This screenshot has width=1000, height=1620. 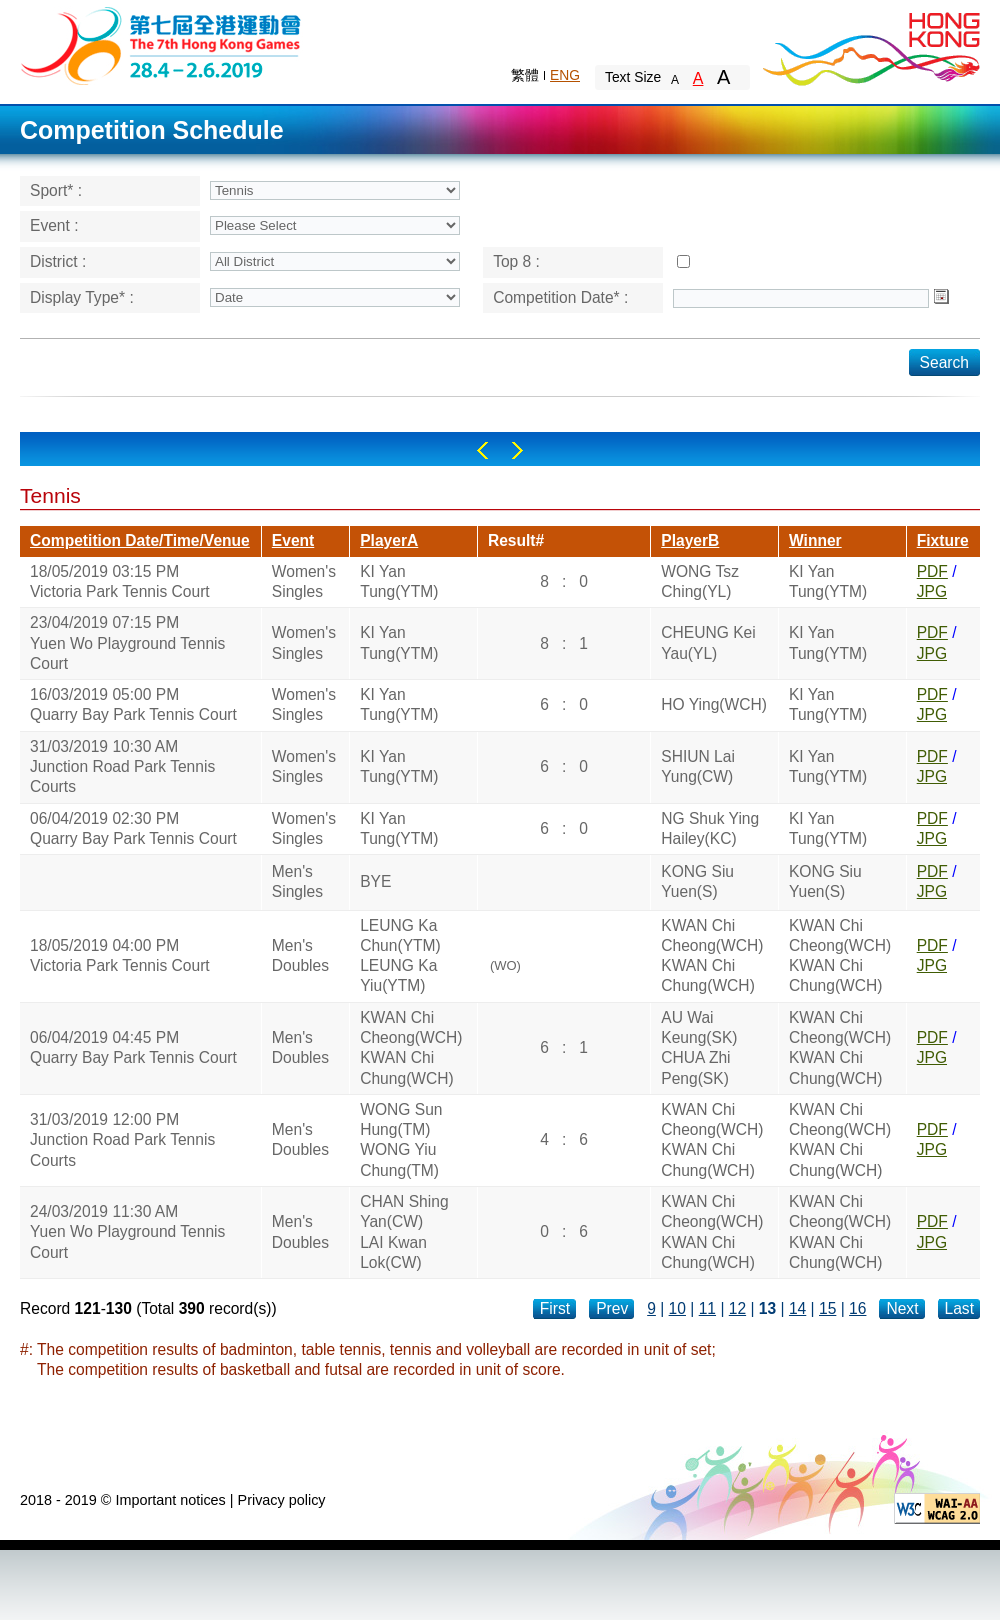 What do you see at coordinates (54, 225) in the screenshot?
I see `Event :` at bounding box center [54, 225].